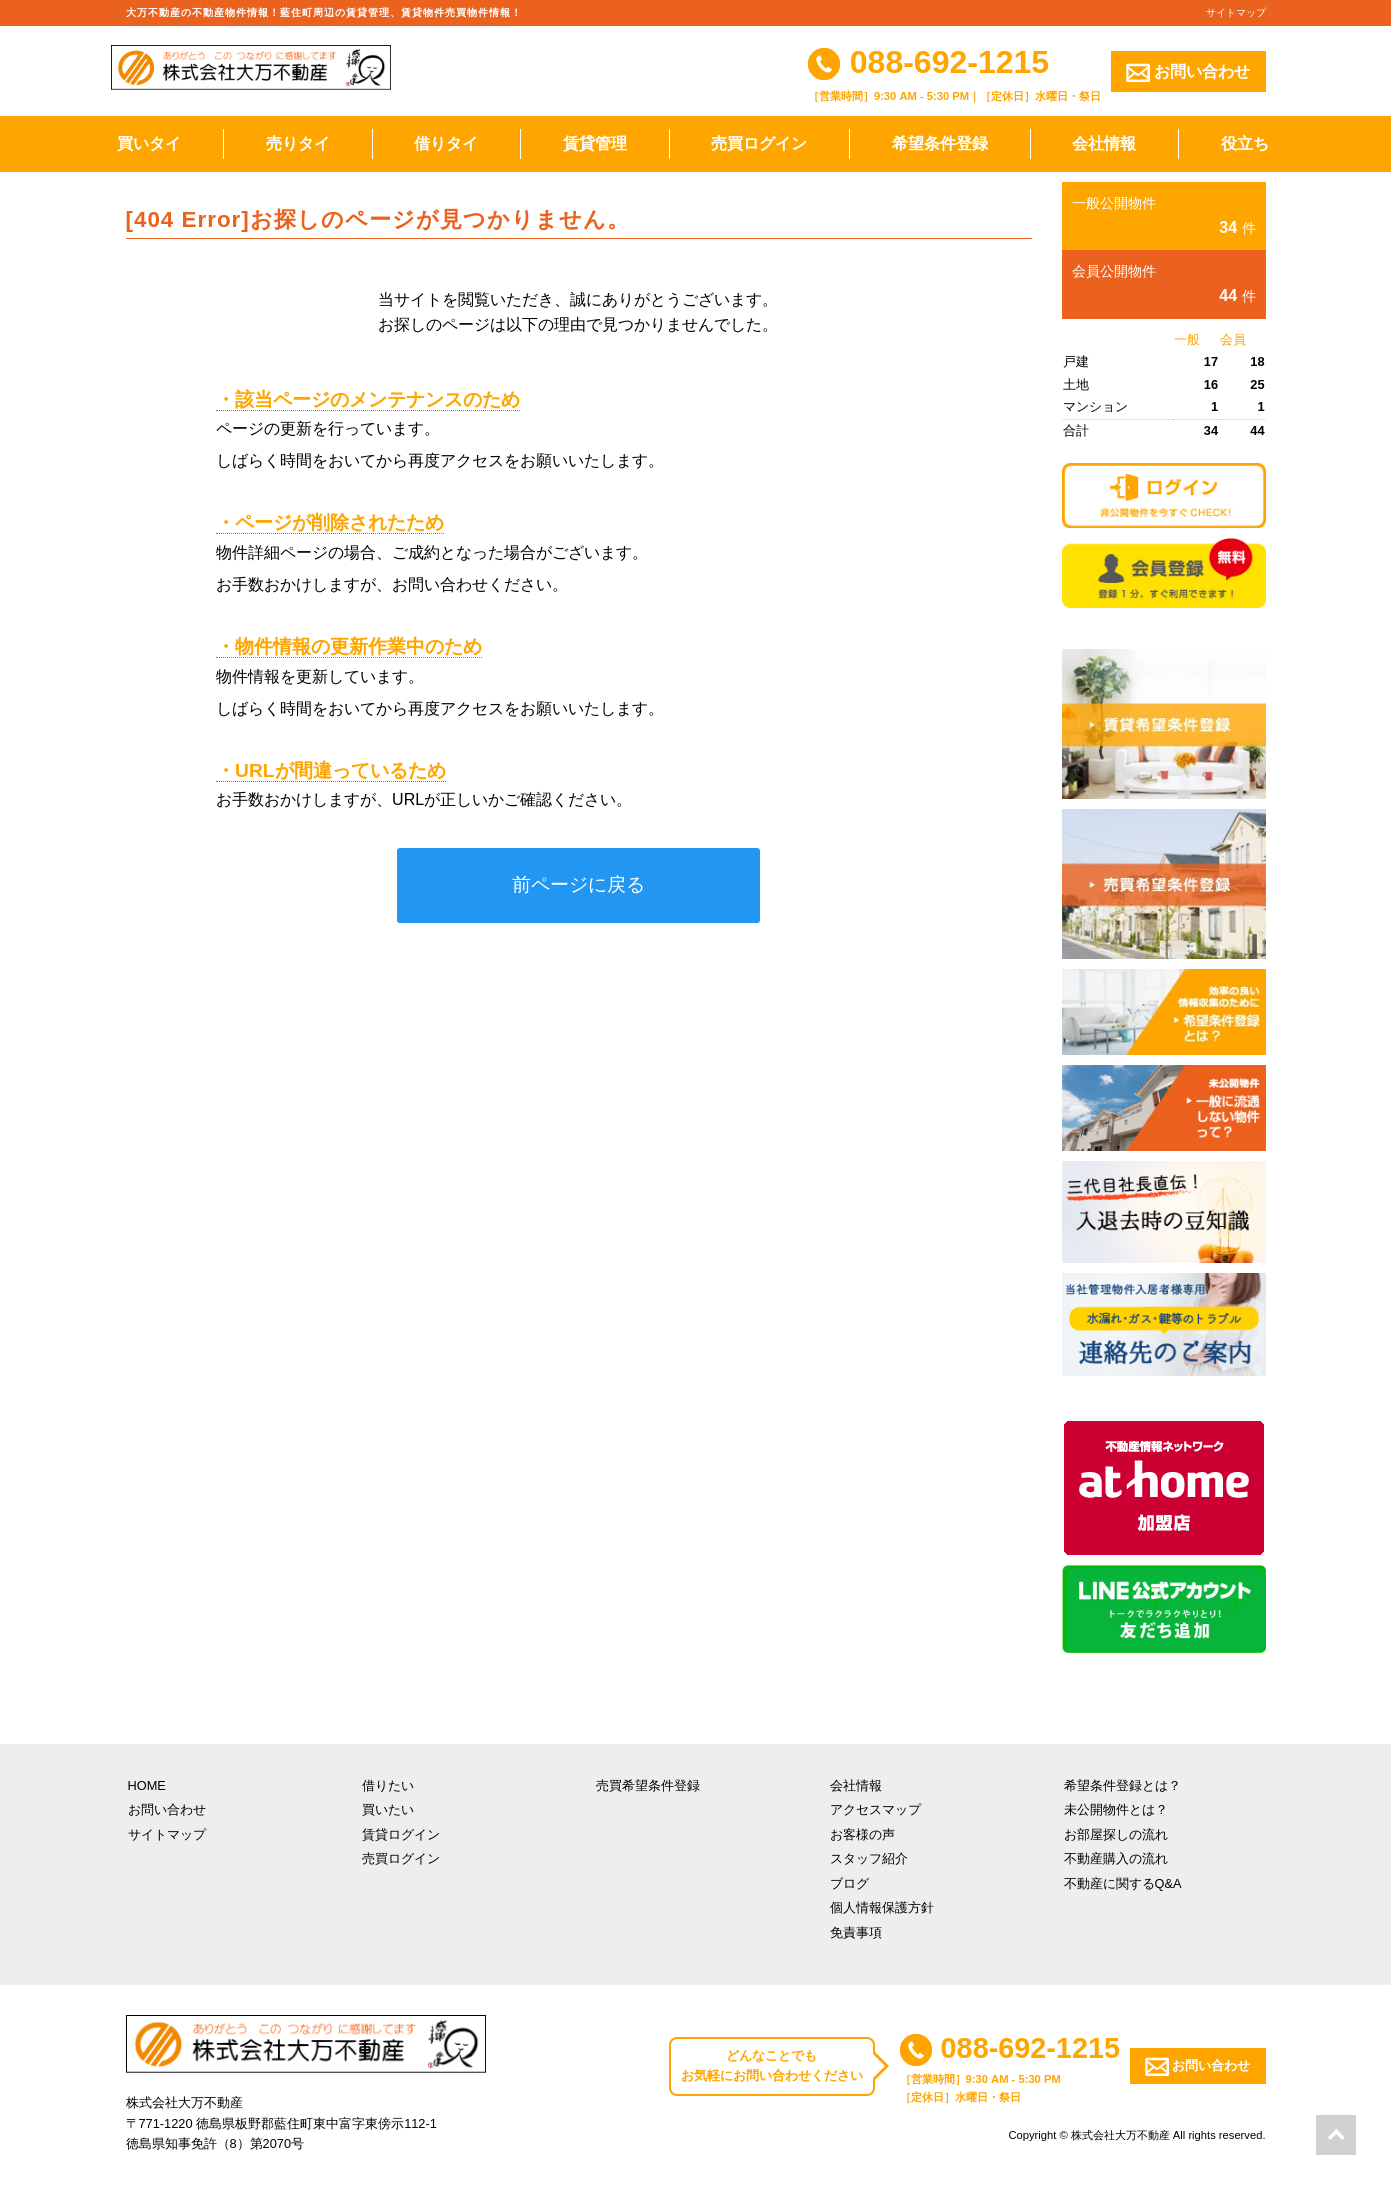 The width and height of the screenshot is (1391, 2190). Describe the element at coordinates (446, 143) in the screenshot. I see `借りタイ` at that location.